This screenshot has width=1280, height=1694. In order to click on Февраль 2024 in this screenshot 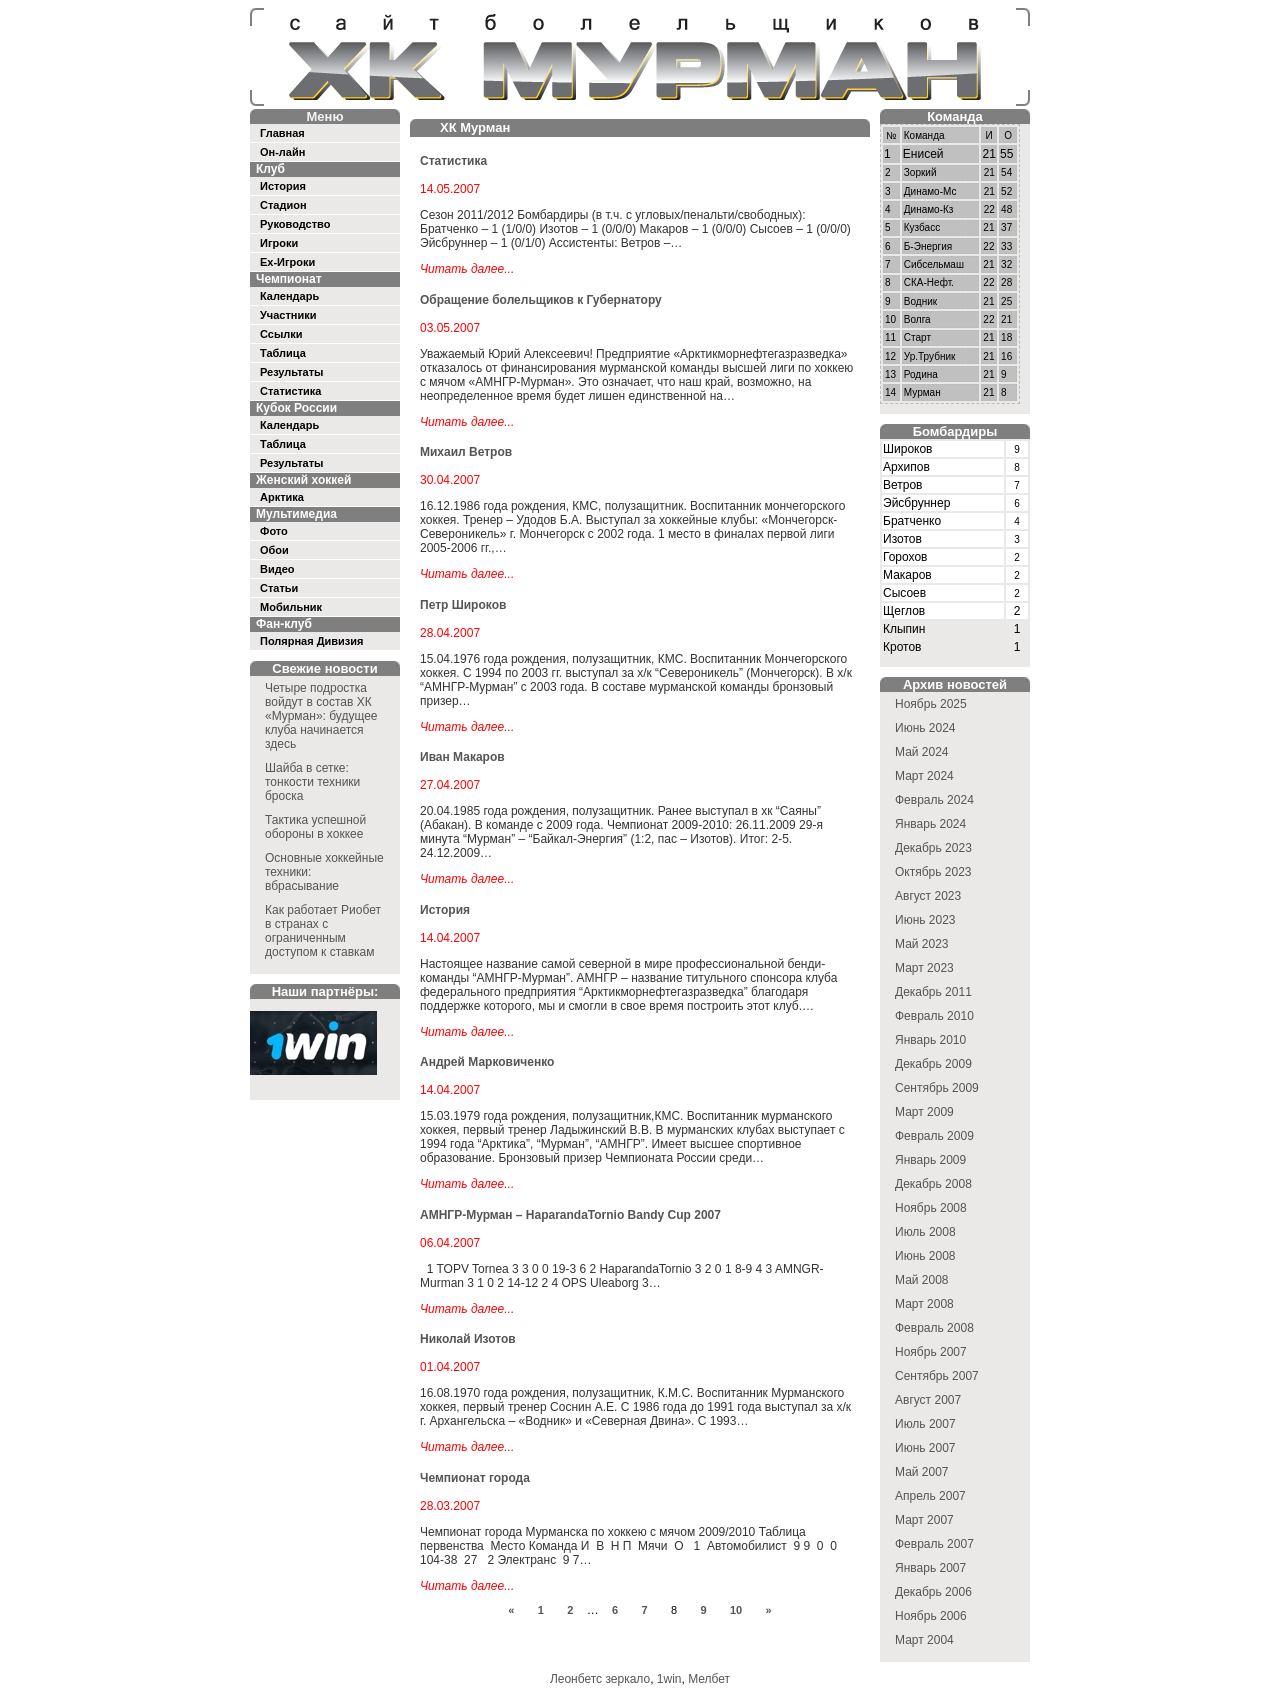, I will do `click(934, 800)`.